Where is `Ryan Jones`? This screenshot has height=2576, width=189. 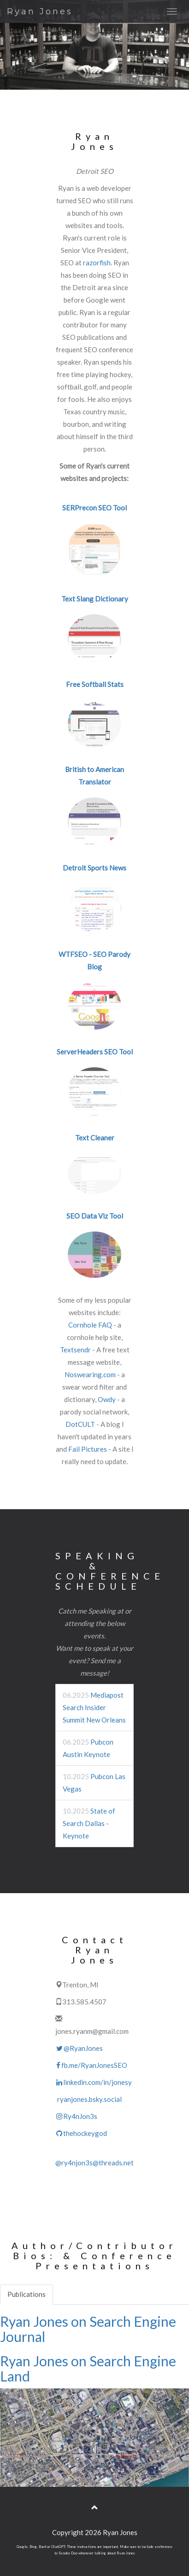
Ryan Jones is located at coordinates (40, 11).